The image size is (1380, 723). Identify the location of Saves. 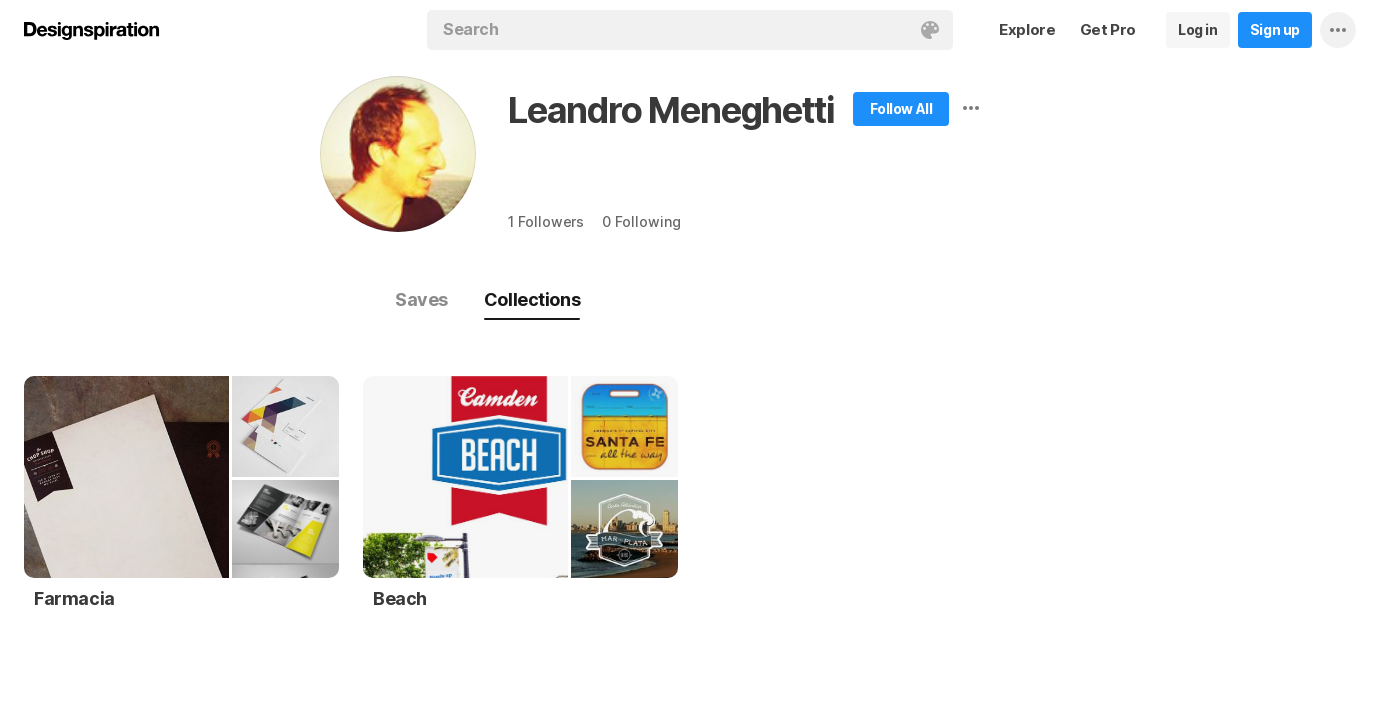
(421, 299).